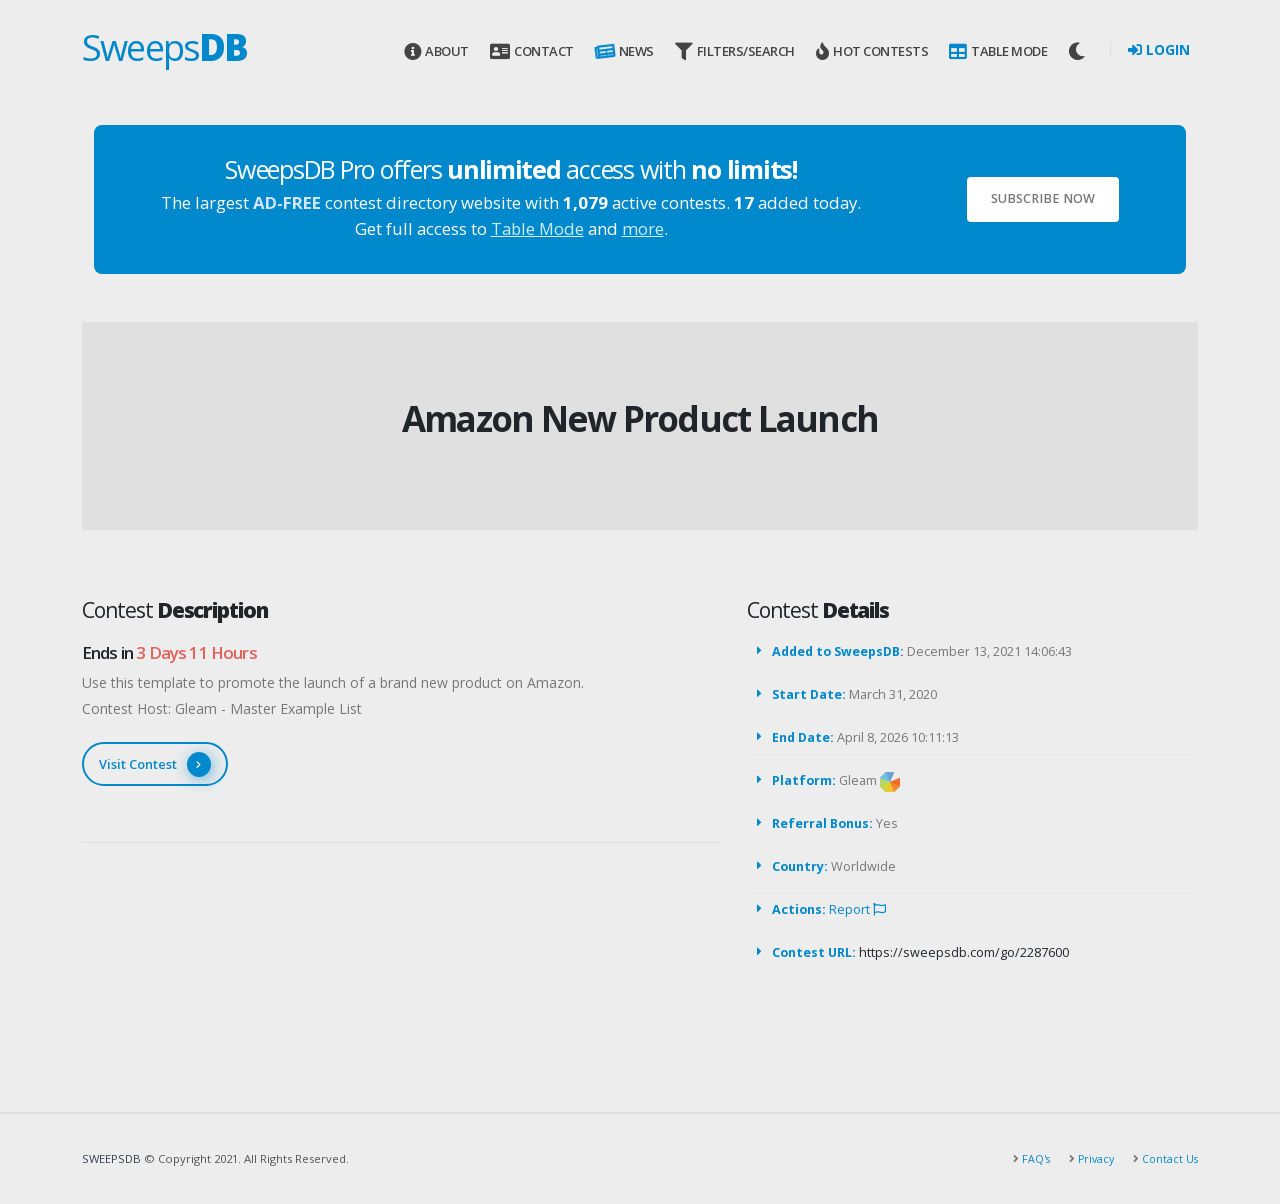 The image size is (1280, 1204). What do you see at coordinates (1043, 198) in the screenshot?
I see `Subscribe Now` at bounding box center [1043, 198].